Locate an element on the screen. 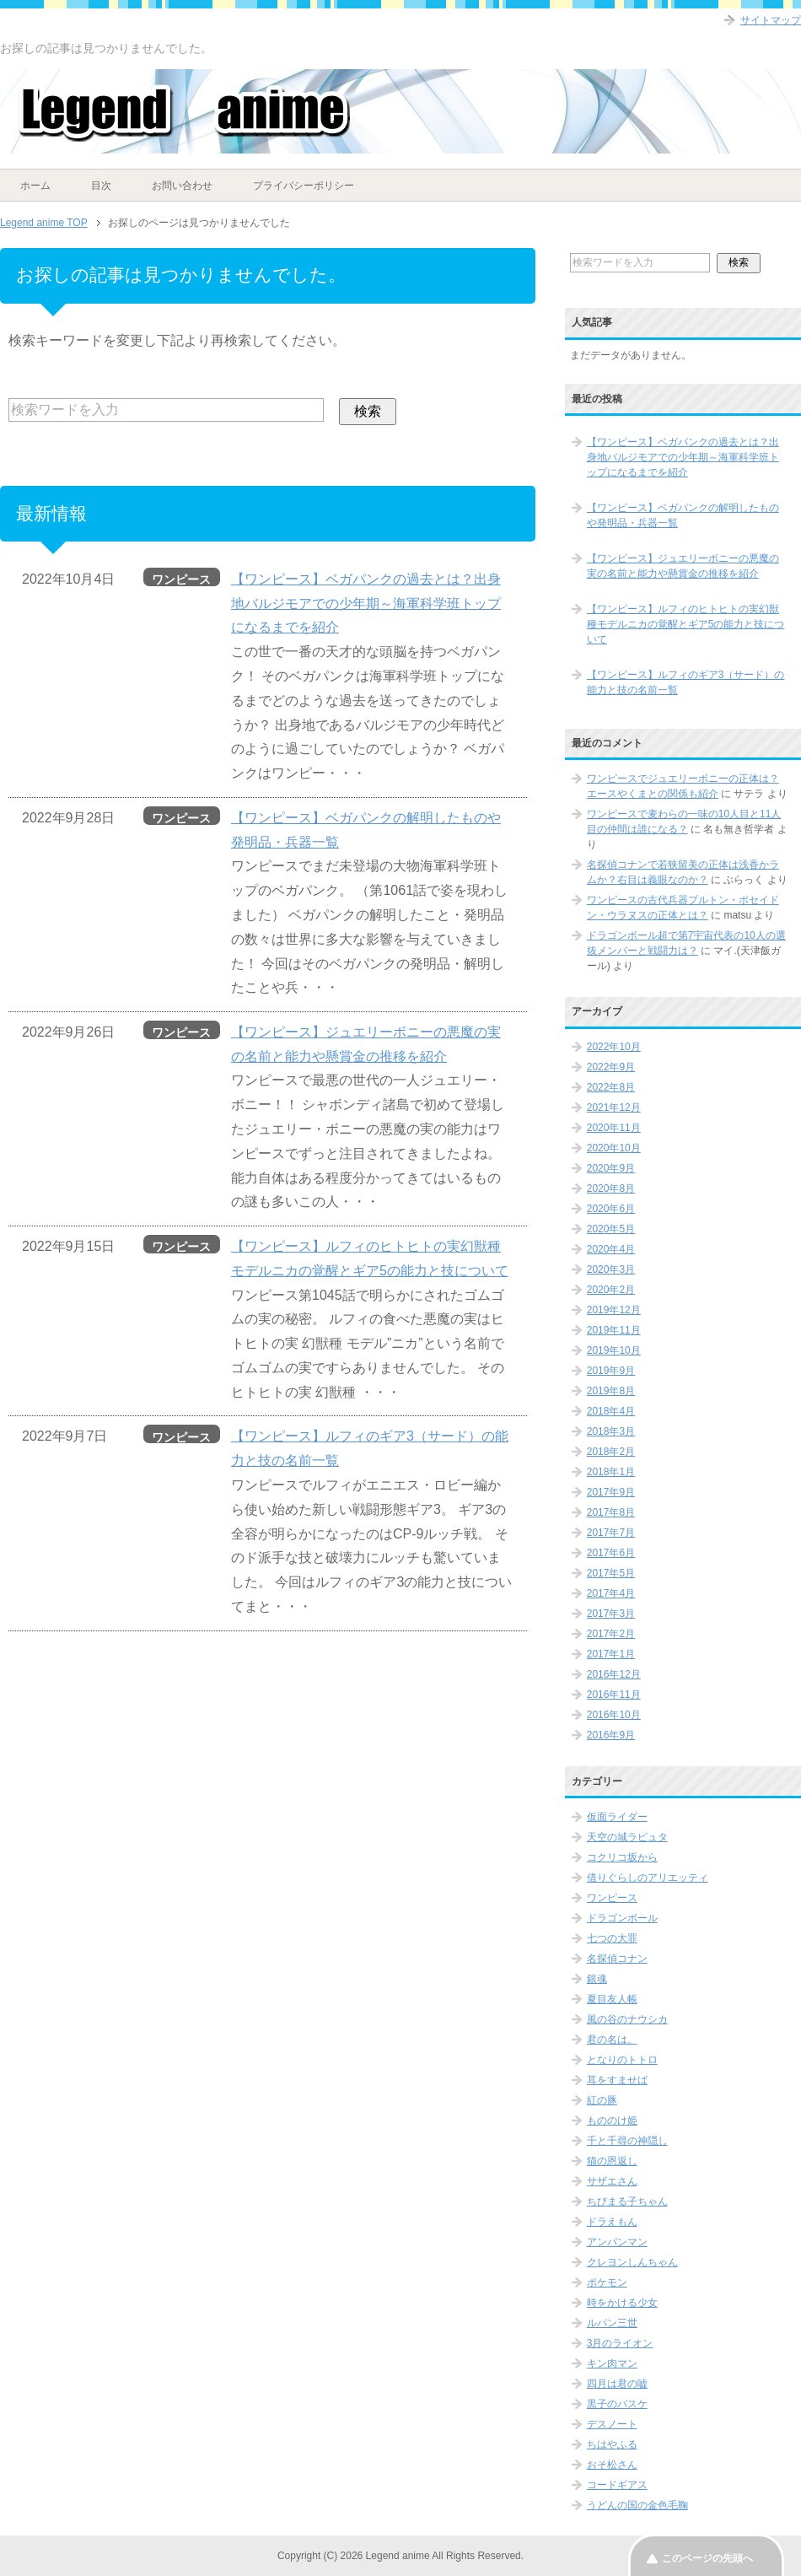 This screenshot has width=801, height=2576. ドラえもん is located at coordinates (612, 2222).